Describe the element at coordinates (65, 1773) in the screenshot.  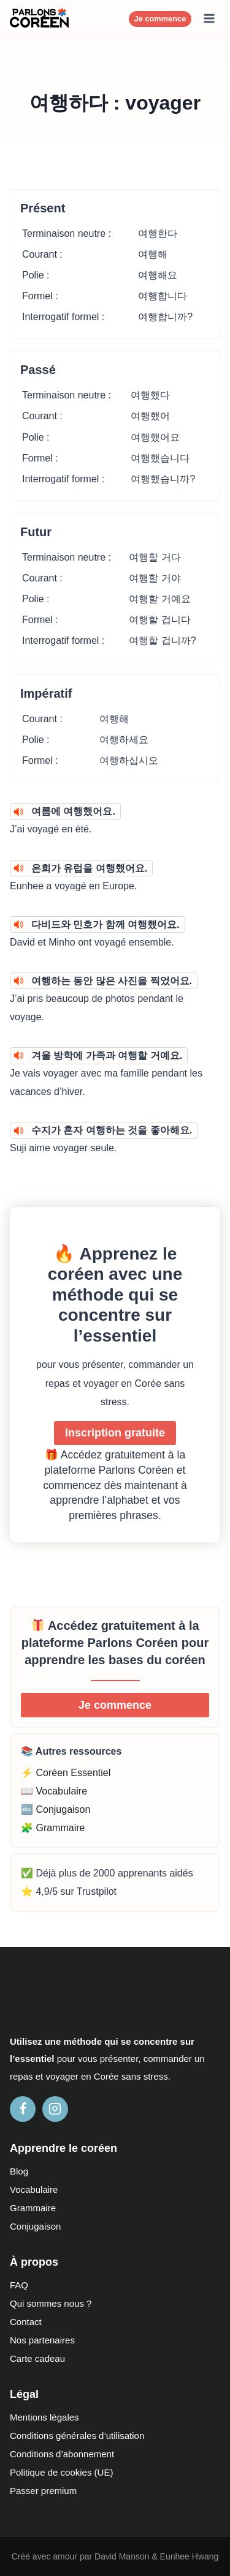
I see `⚡ Coréen Essentiel` at that location.